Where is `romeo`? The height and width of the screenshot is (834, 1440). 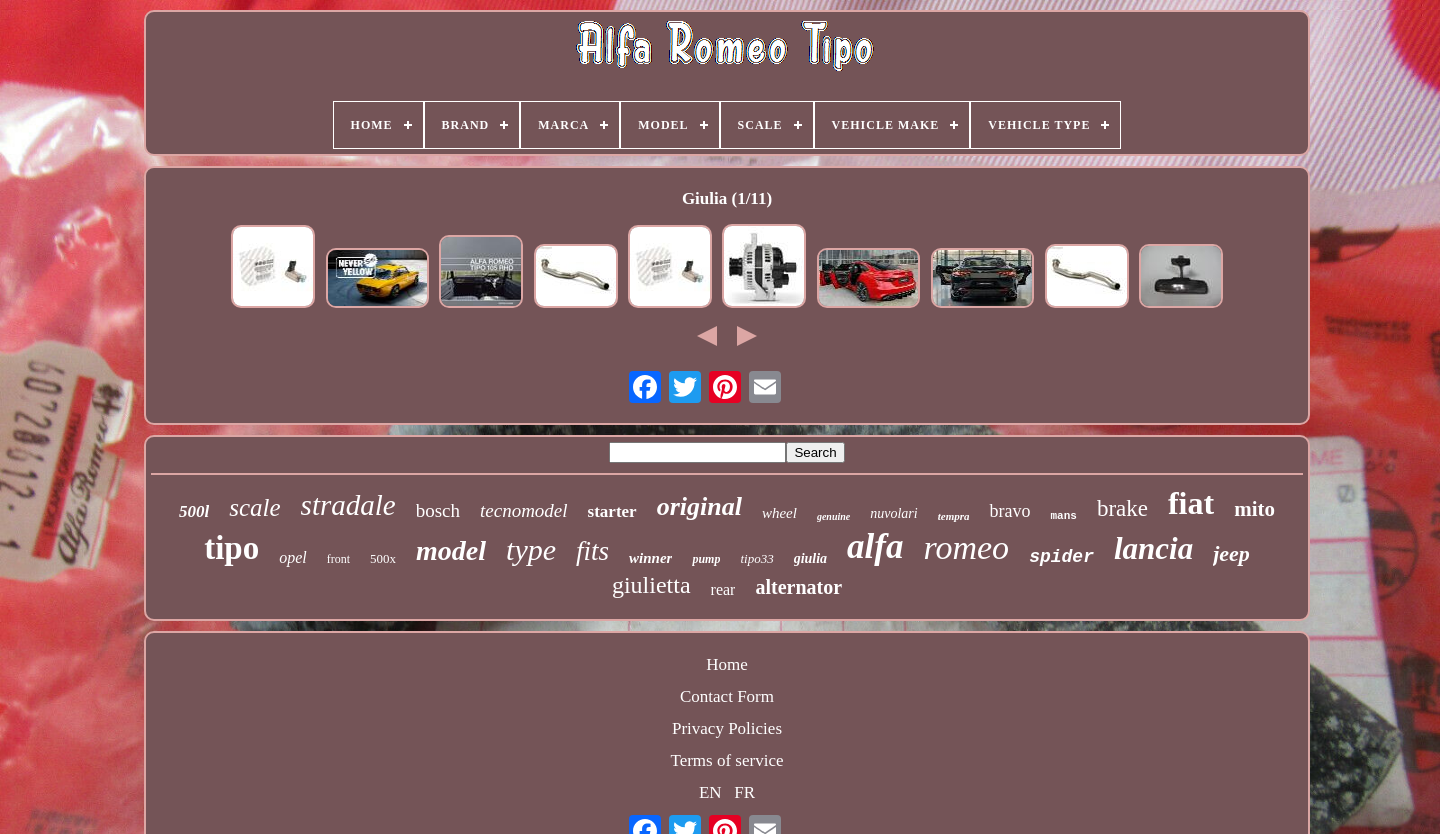
romeo is located at coordinates (967, 547).